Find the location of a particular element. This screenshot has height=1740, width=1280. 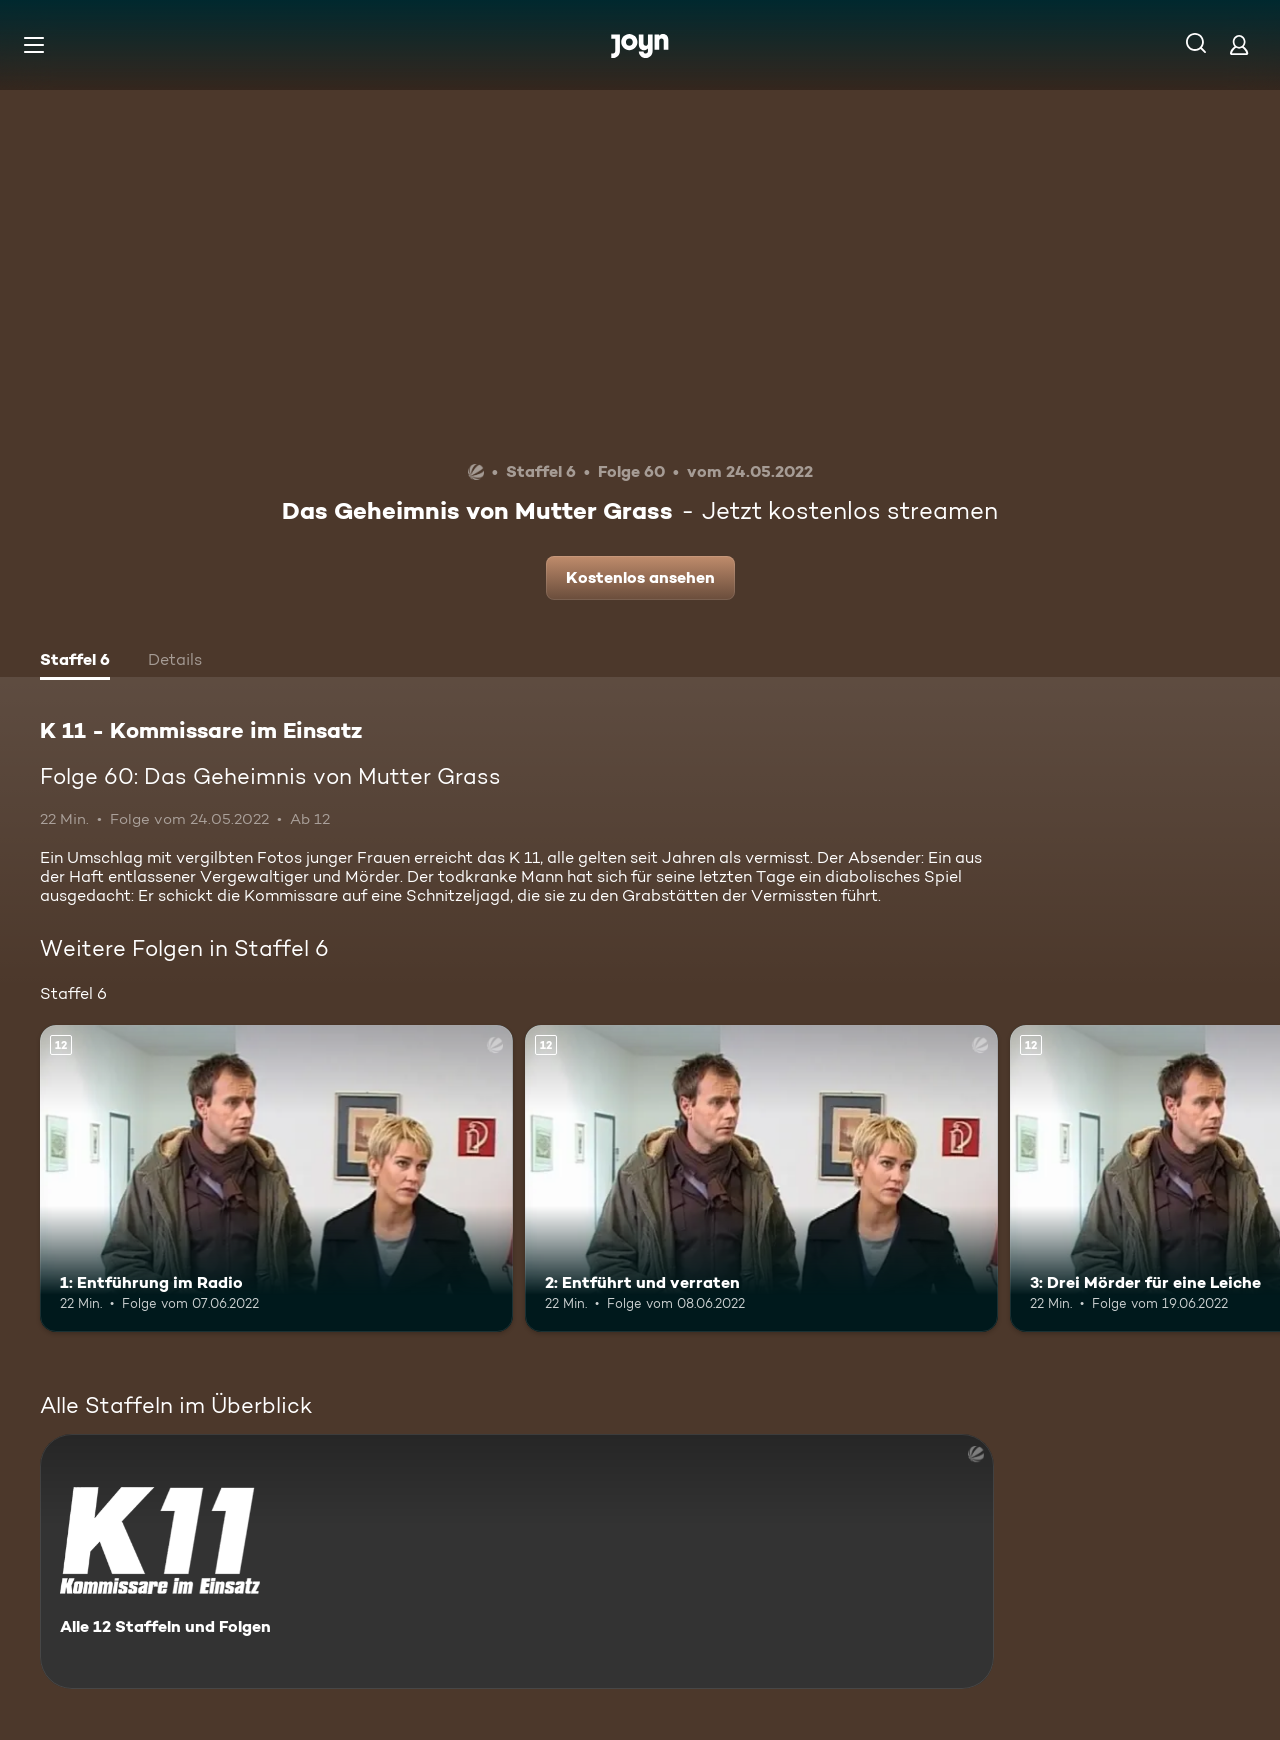

[K 11 - Kommissare im Einsatz. Alle 12 Staffeln und Folgen. Mehr Infos zur Serie] is located at coordinates (517, 1561).